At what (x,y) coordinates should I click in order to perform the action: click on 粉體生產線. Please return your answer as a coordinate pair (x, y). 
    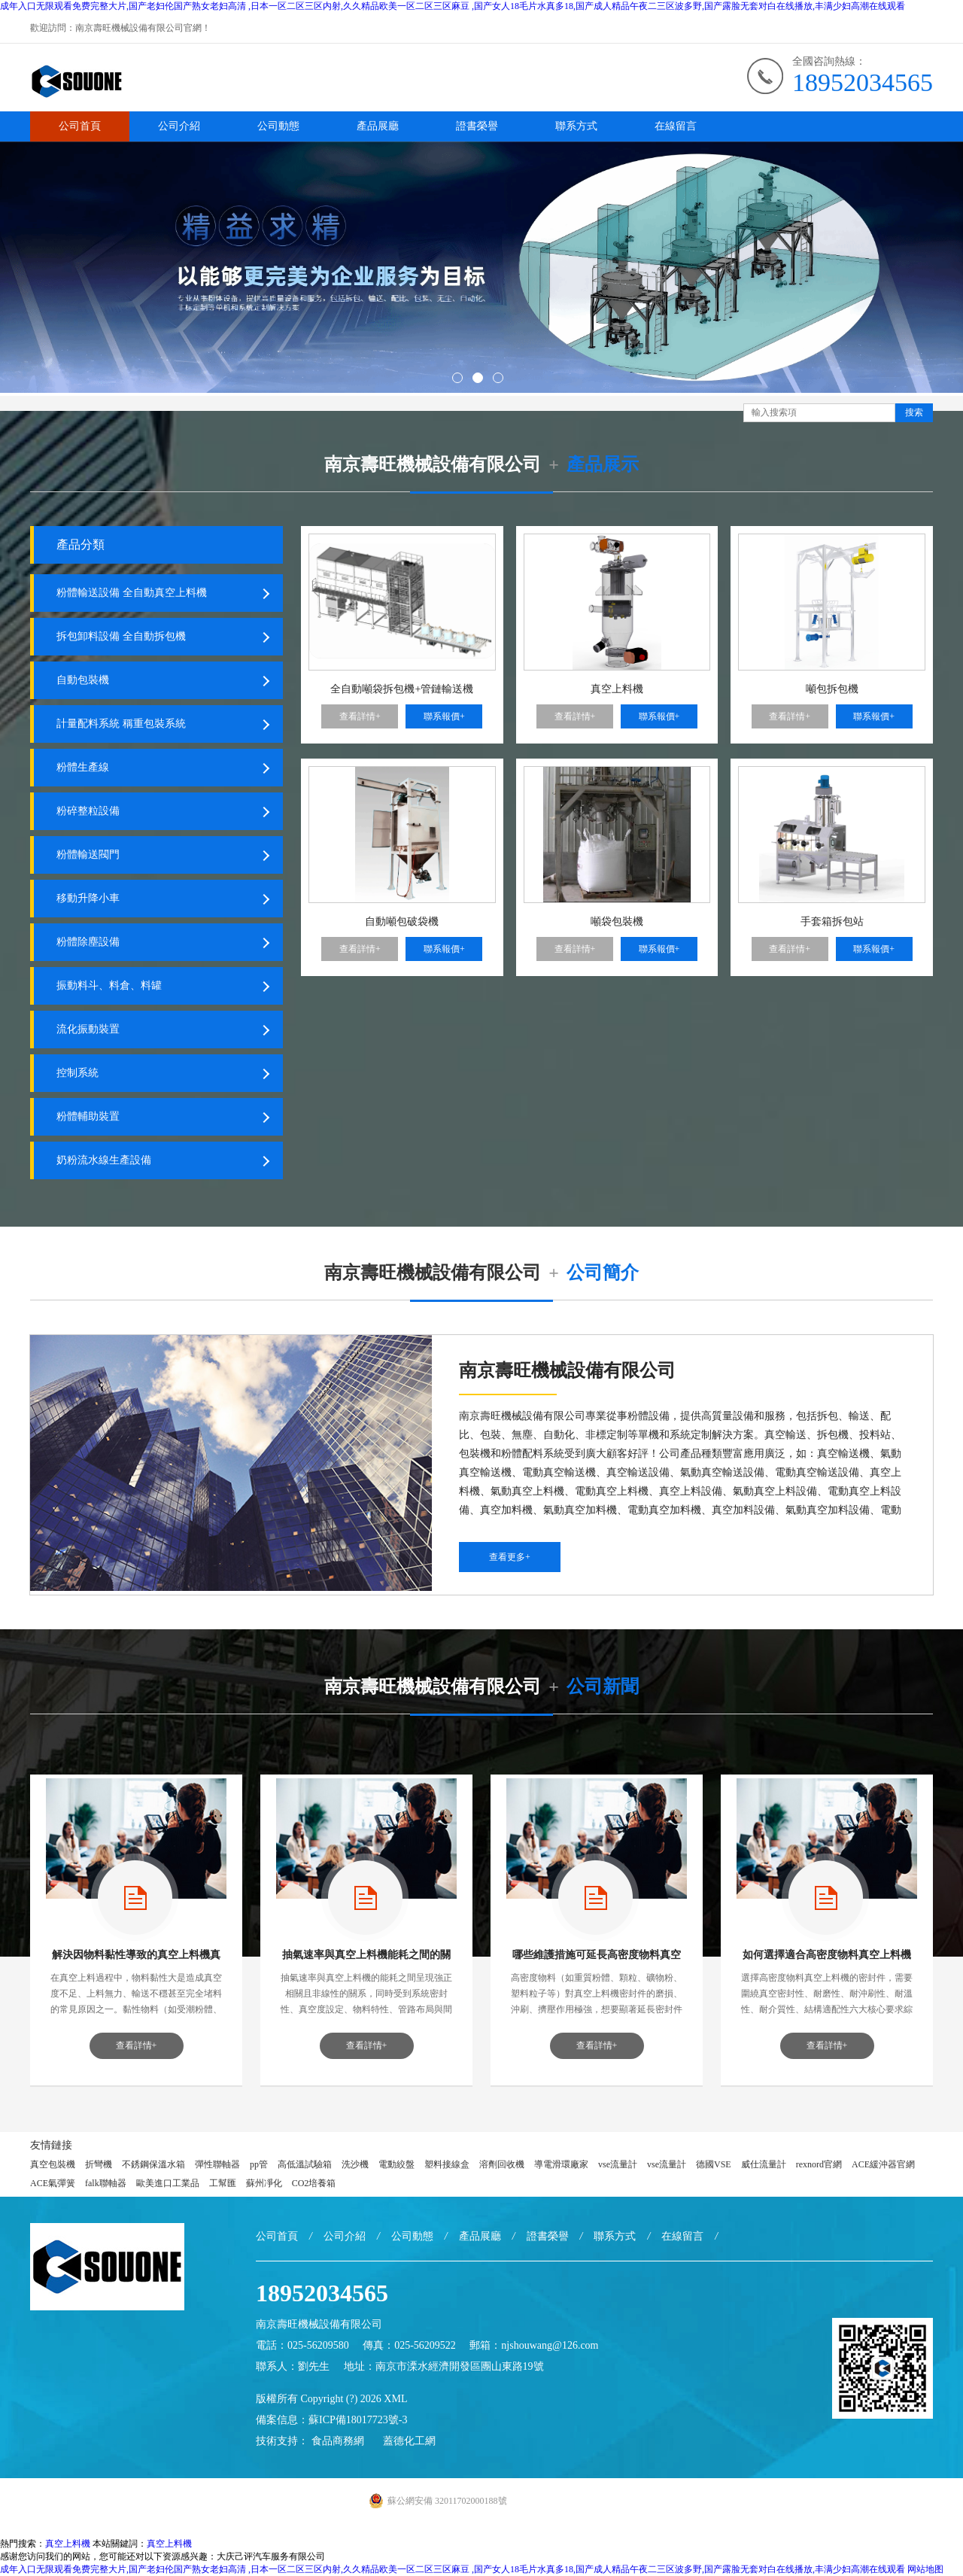
    Looking at the image, I should click on (82, 767).